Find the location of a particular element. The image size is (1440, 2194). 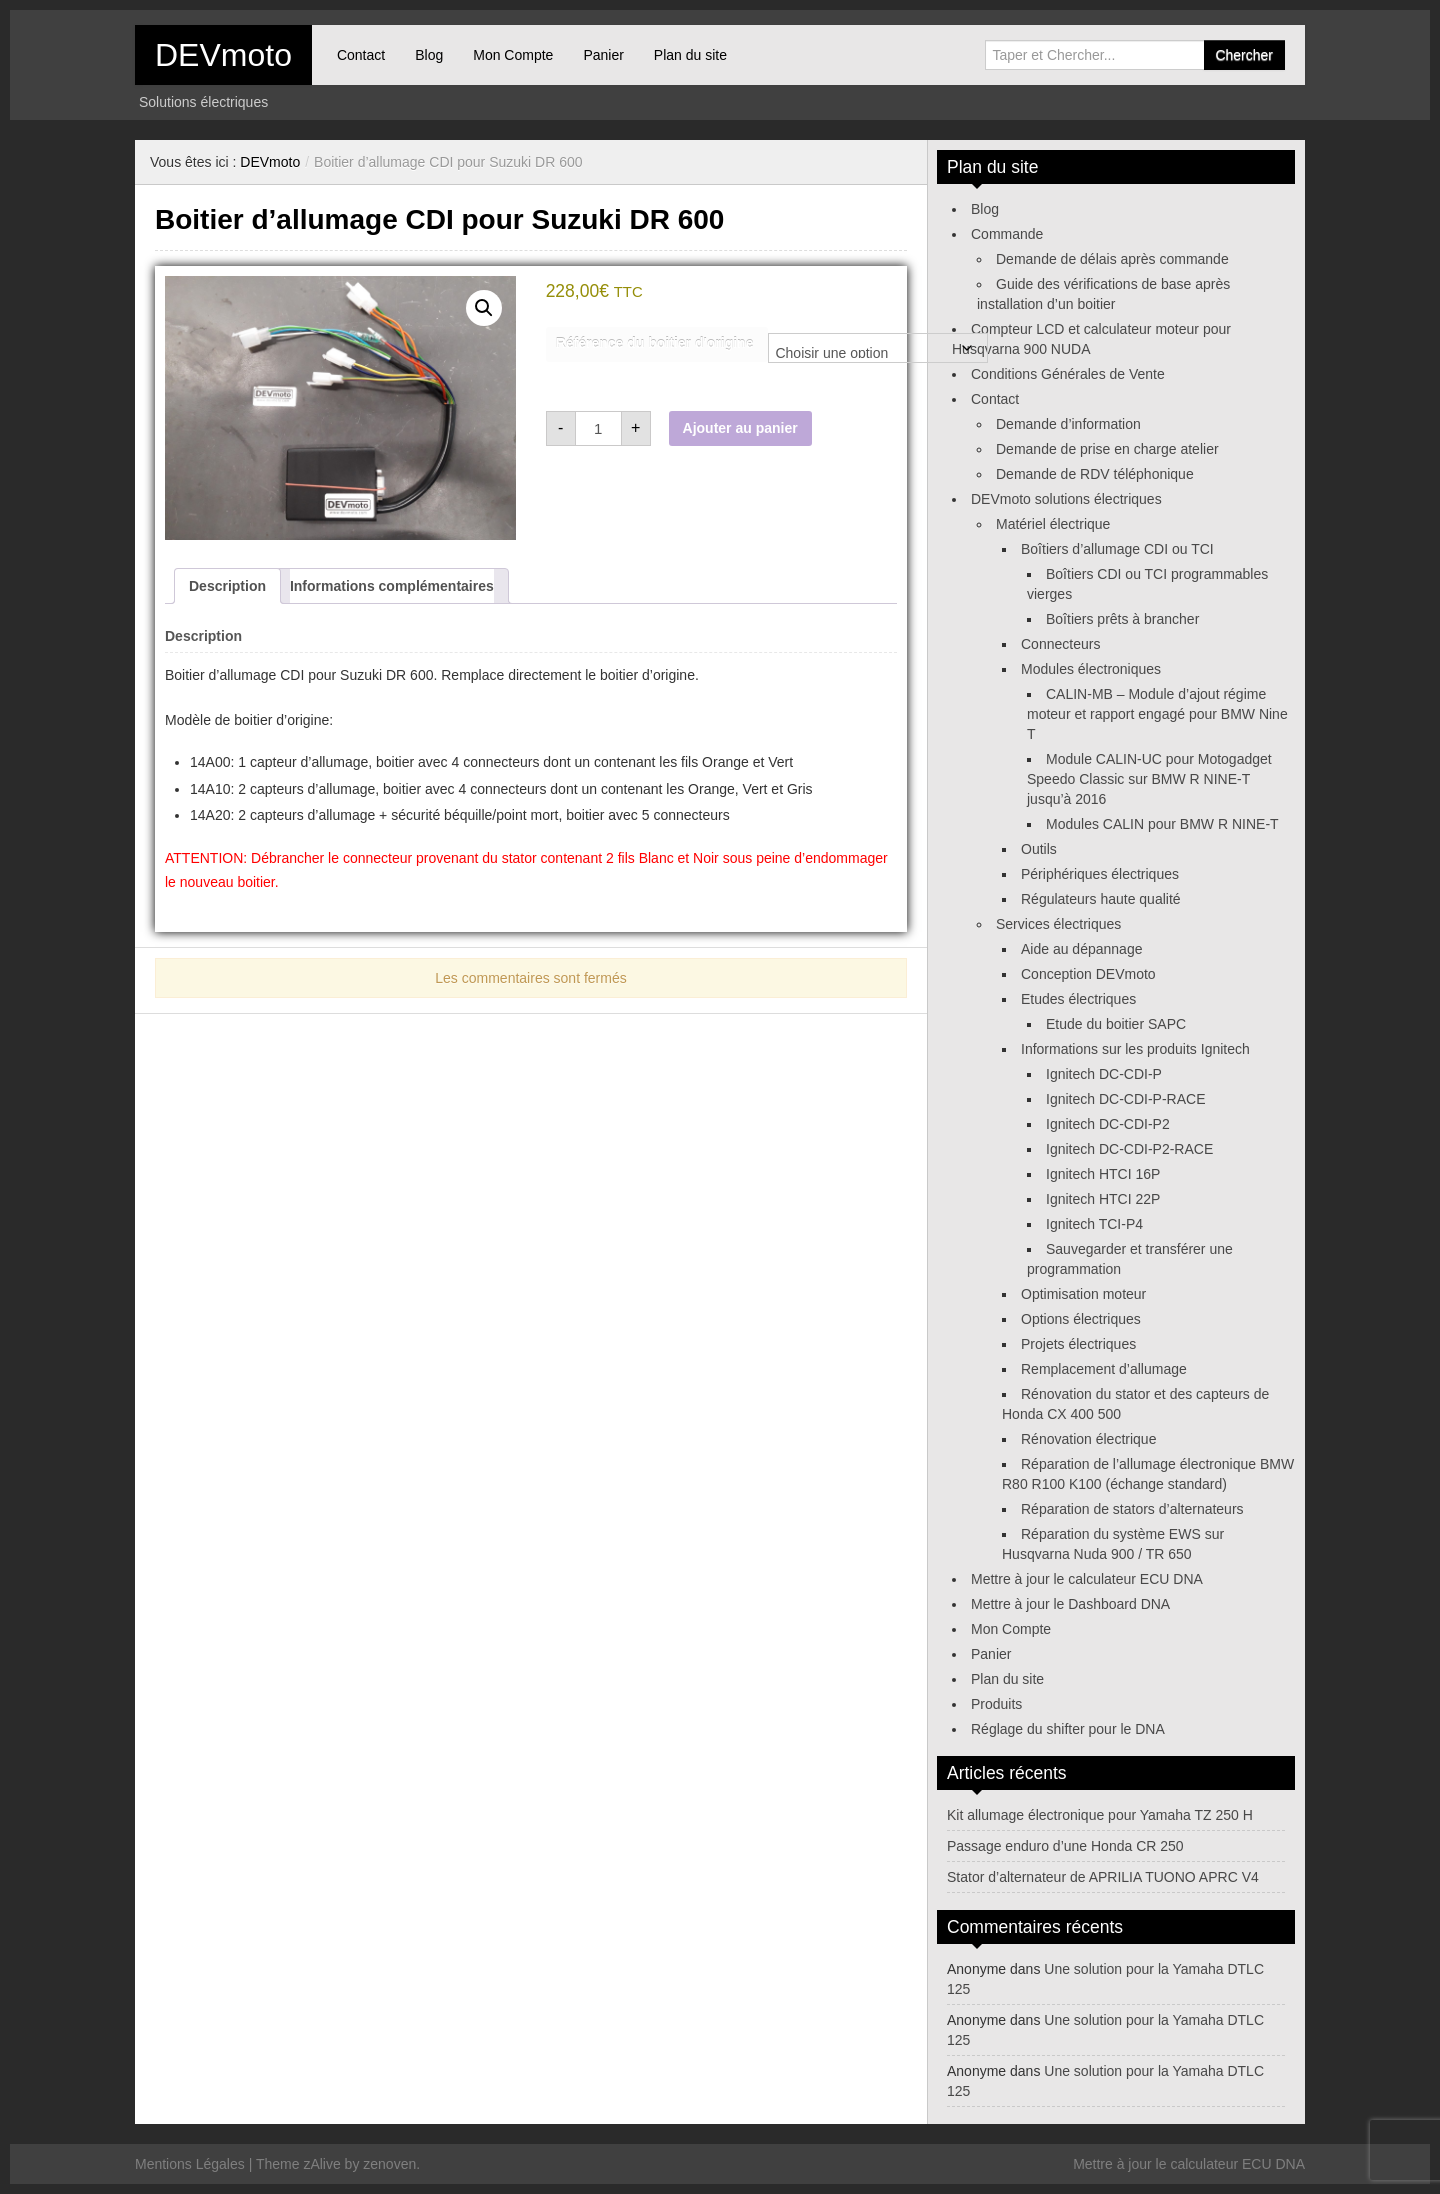

Outils is located at coordinates (1039, 849).